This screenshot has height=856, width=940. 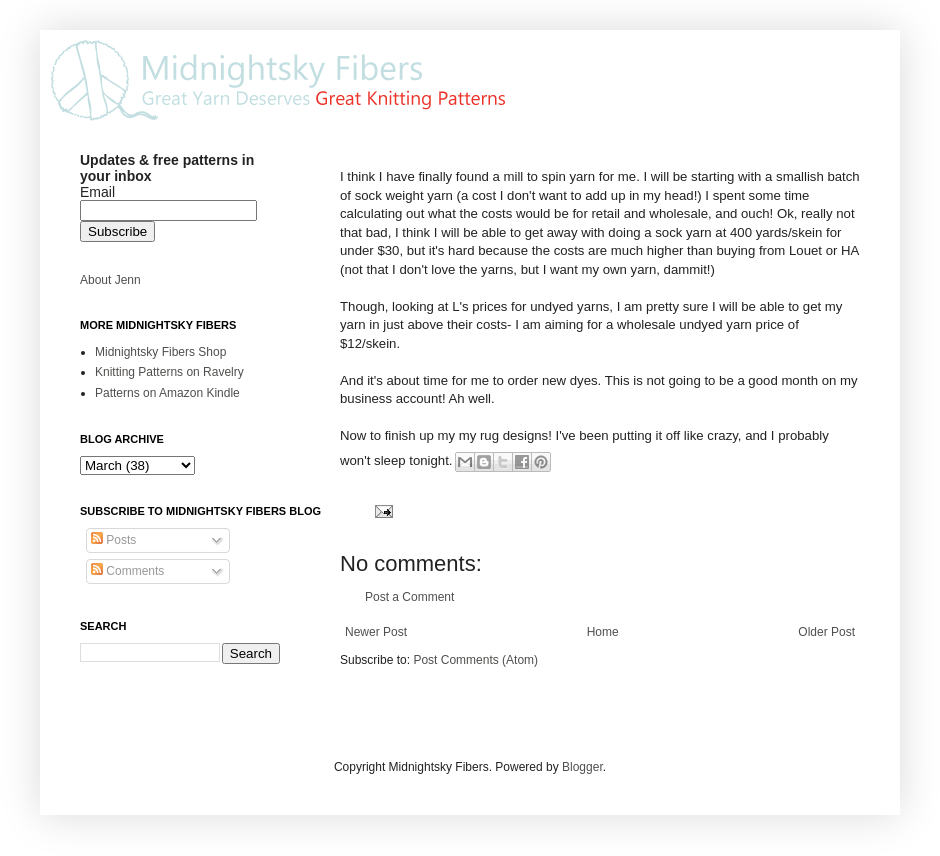 What do you see at coordinates (110, 280) in the screenshot?
I see `About Jenn` at bounding box center [110, 280].